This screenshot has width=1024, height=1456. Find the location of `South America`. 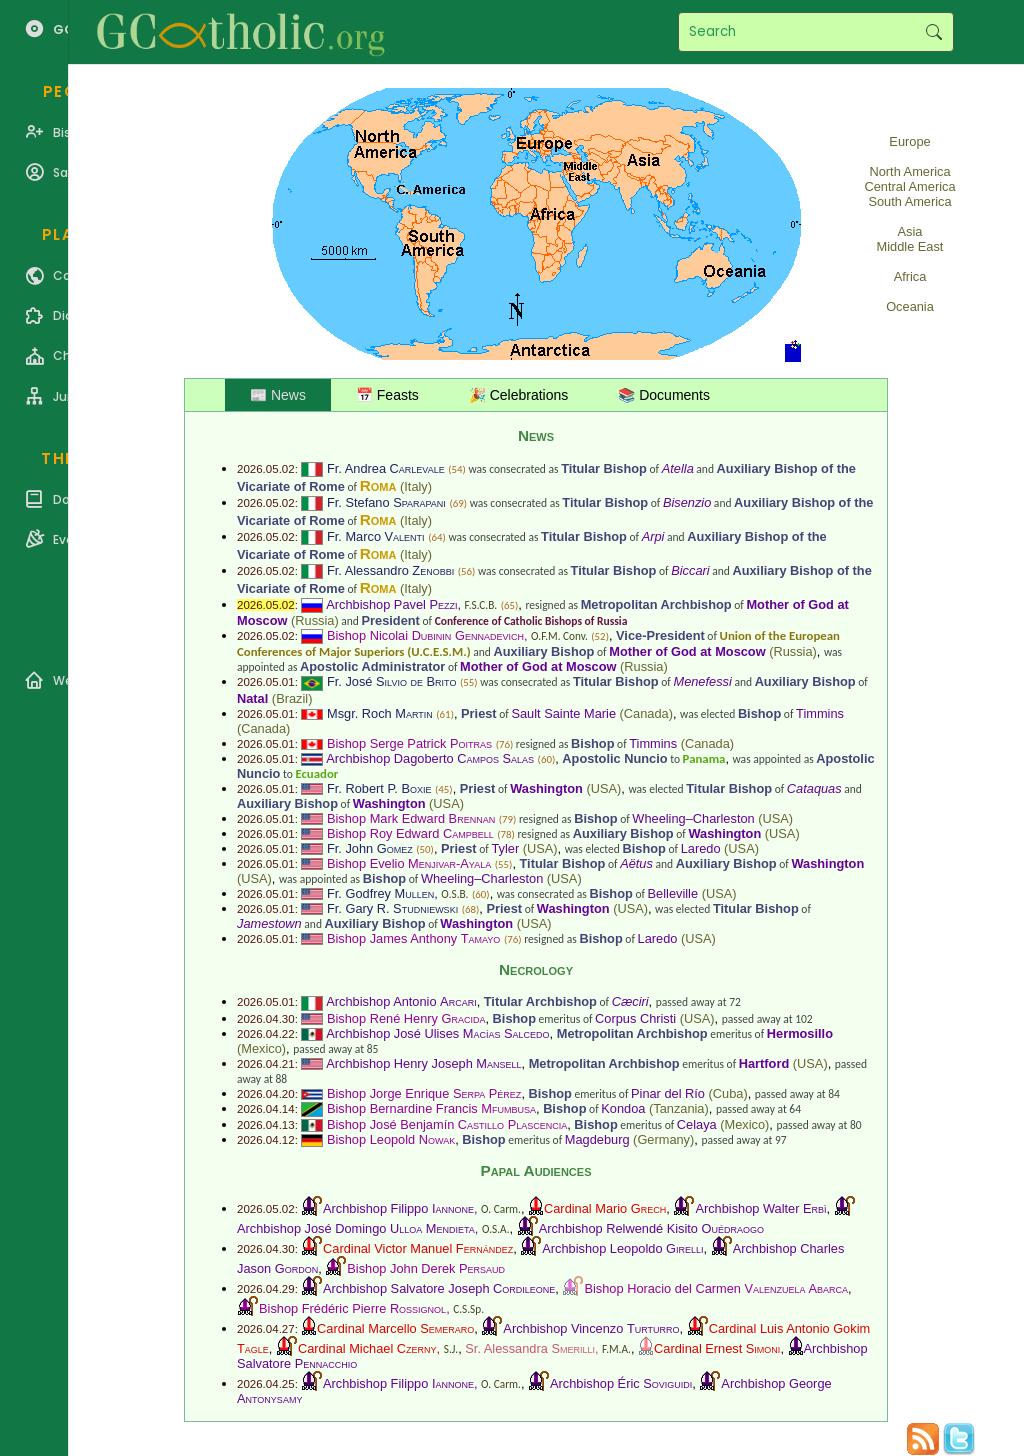

South America is located at coordinates (909, 201).